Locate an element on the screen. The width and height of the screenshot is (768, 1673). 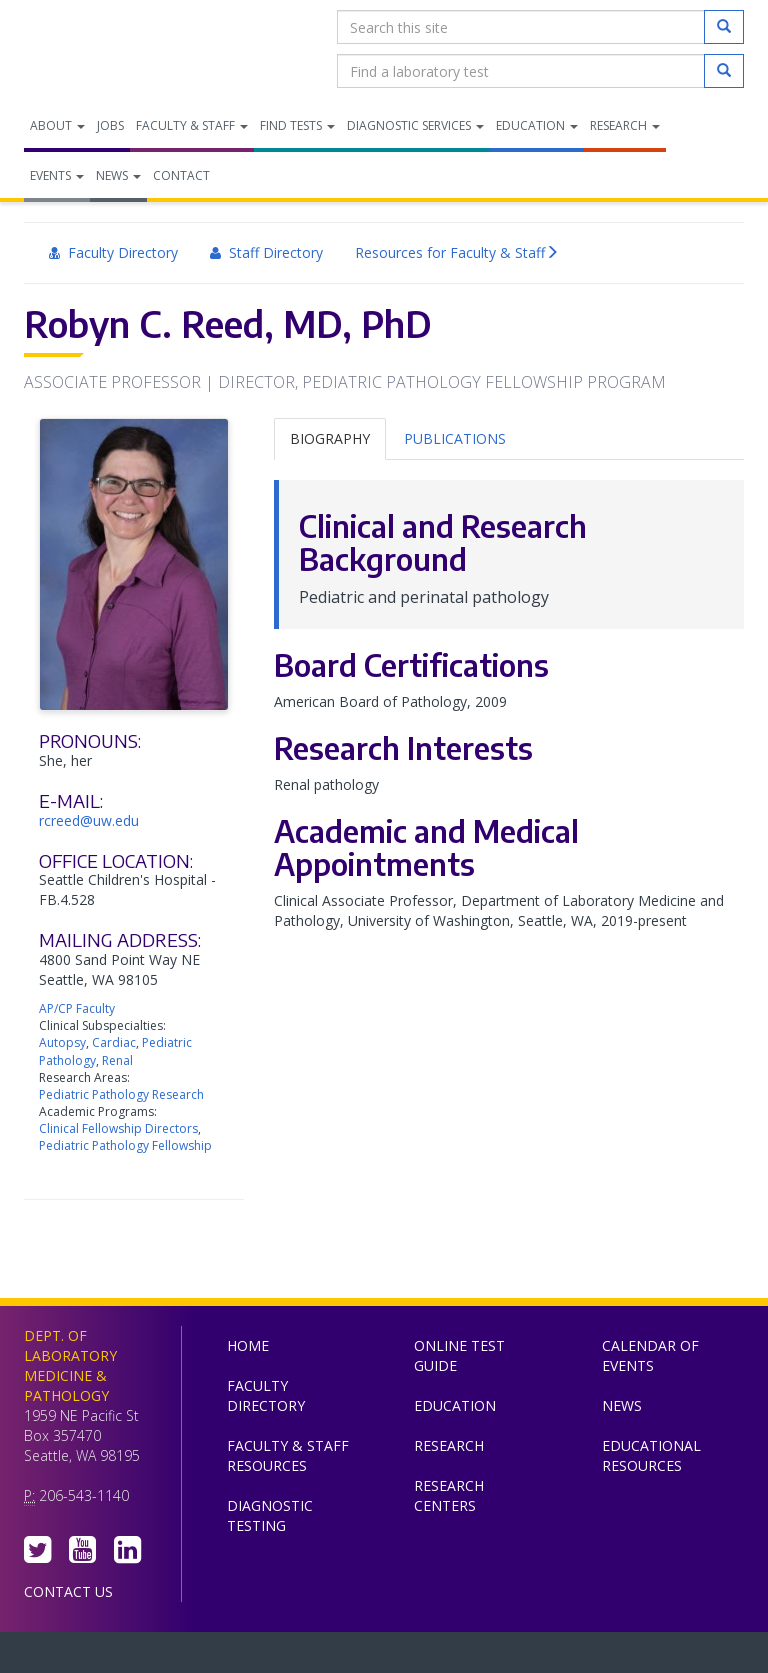
Calendar of Events [menuitem] is located at coordinates (650, 1355).